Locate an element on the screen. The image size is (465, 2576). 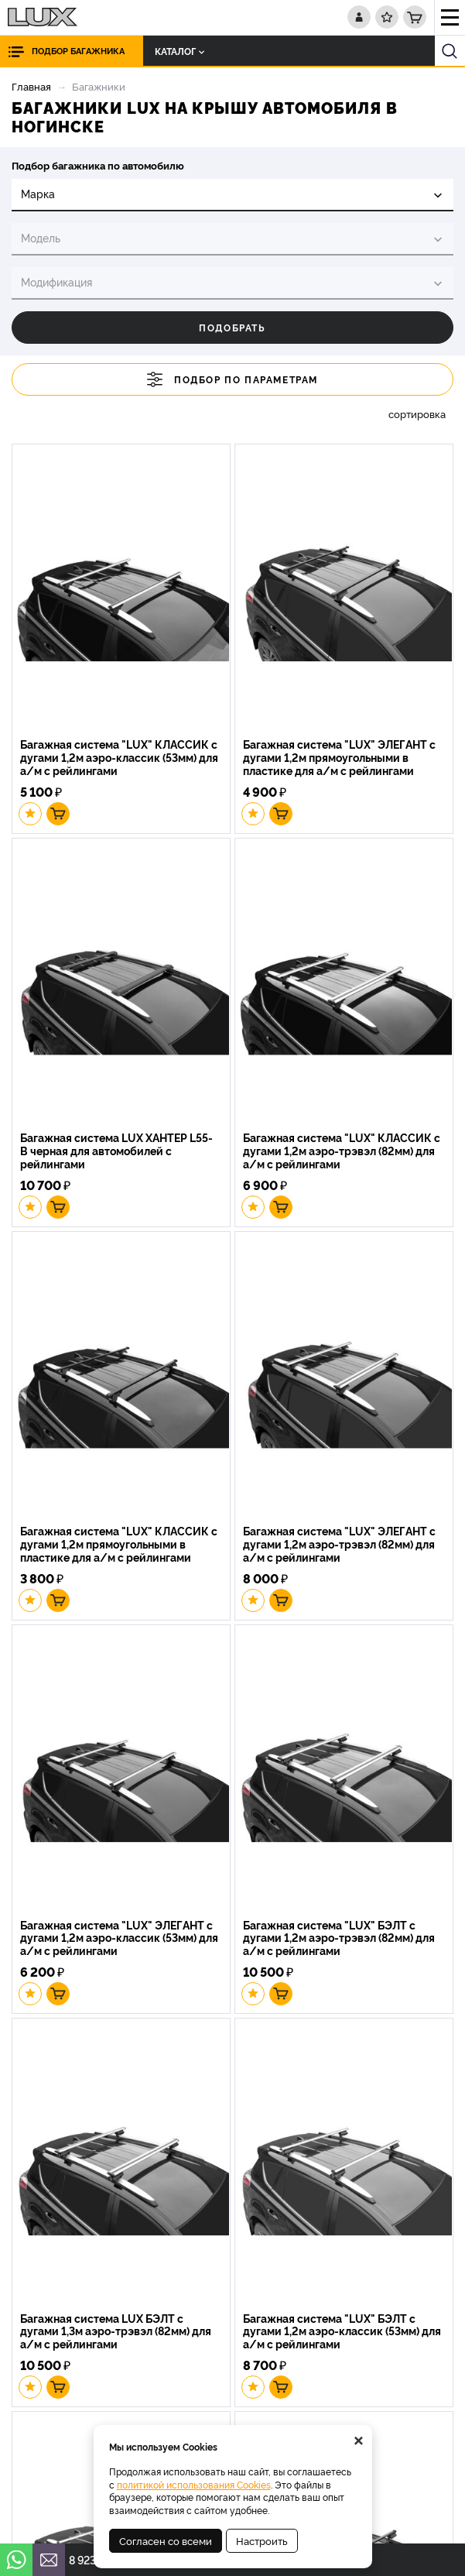
Подбор багажника is located at coordinates (78, 51).